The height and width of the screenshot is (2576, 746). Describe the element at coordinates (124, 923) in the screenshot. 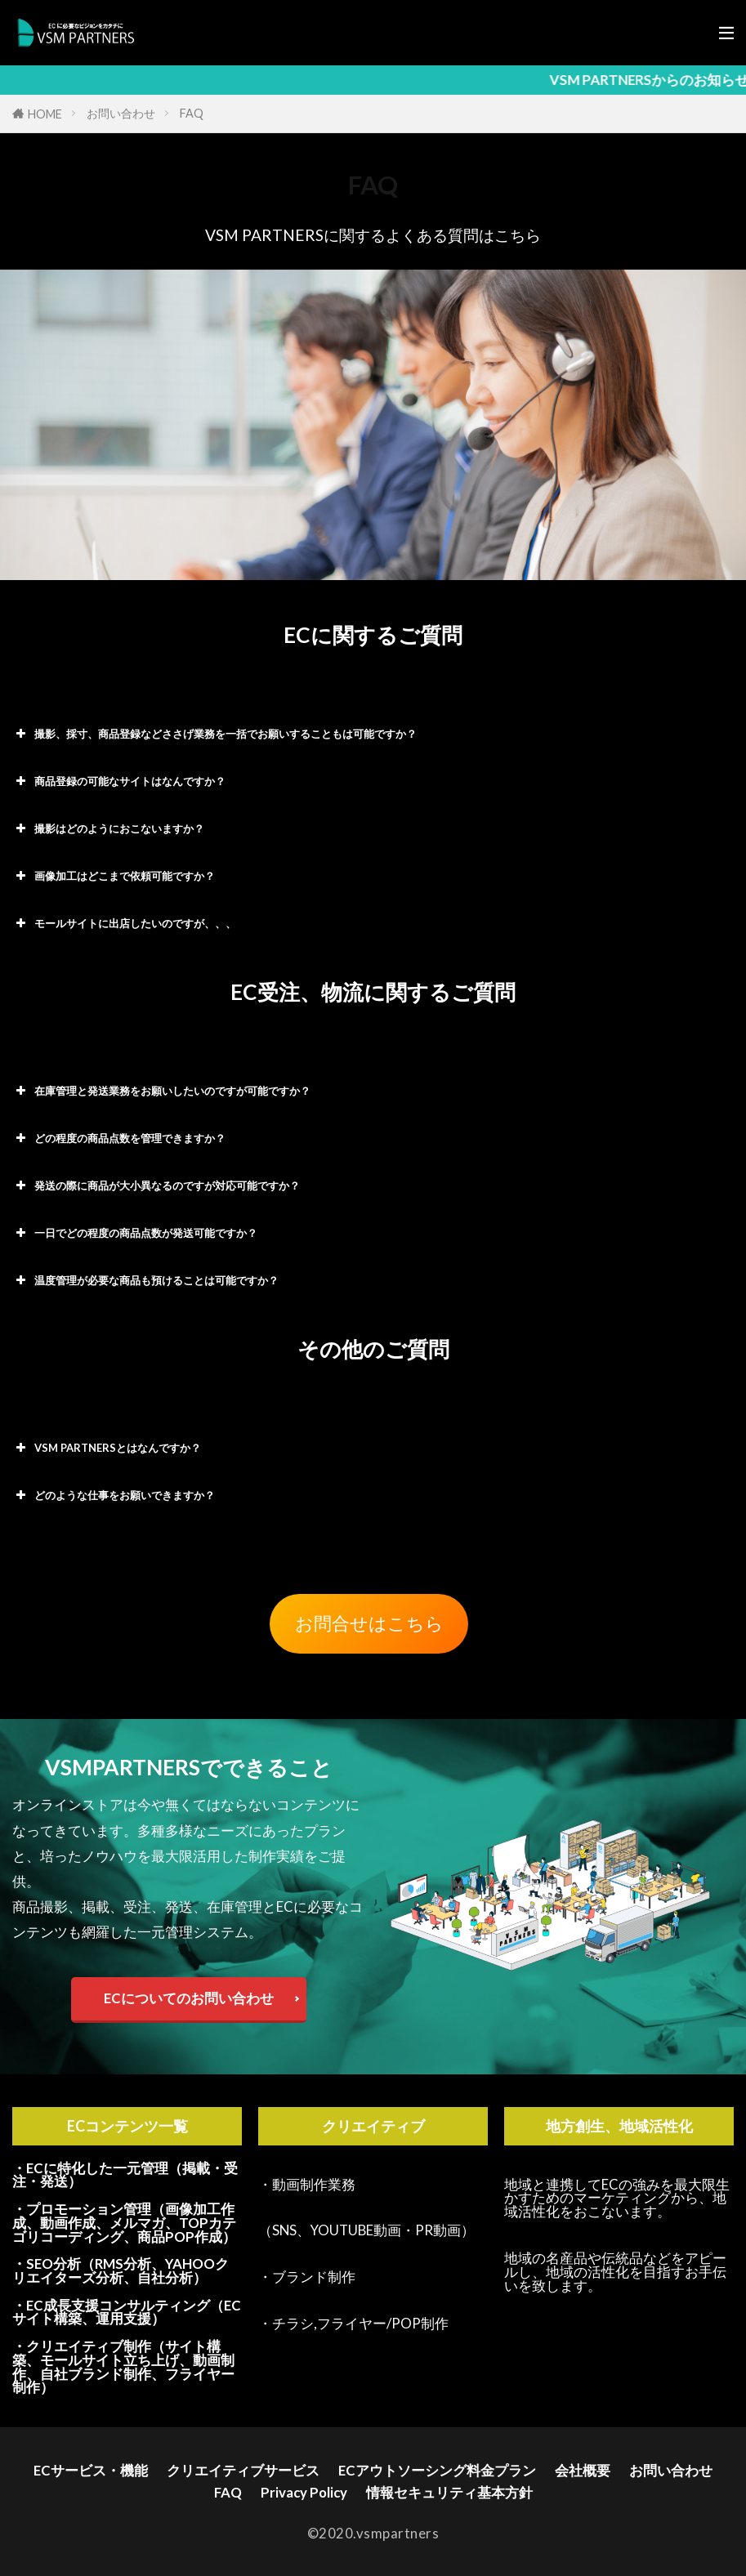

I see `モールサイトに出店したいのですが、、、 [button]` at that location.